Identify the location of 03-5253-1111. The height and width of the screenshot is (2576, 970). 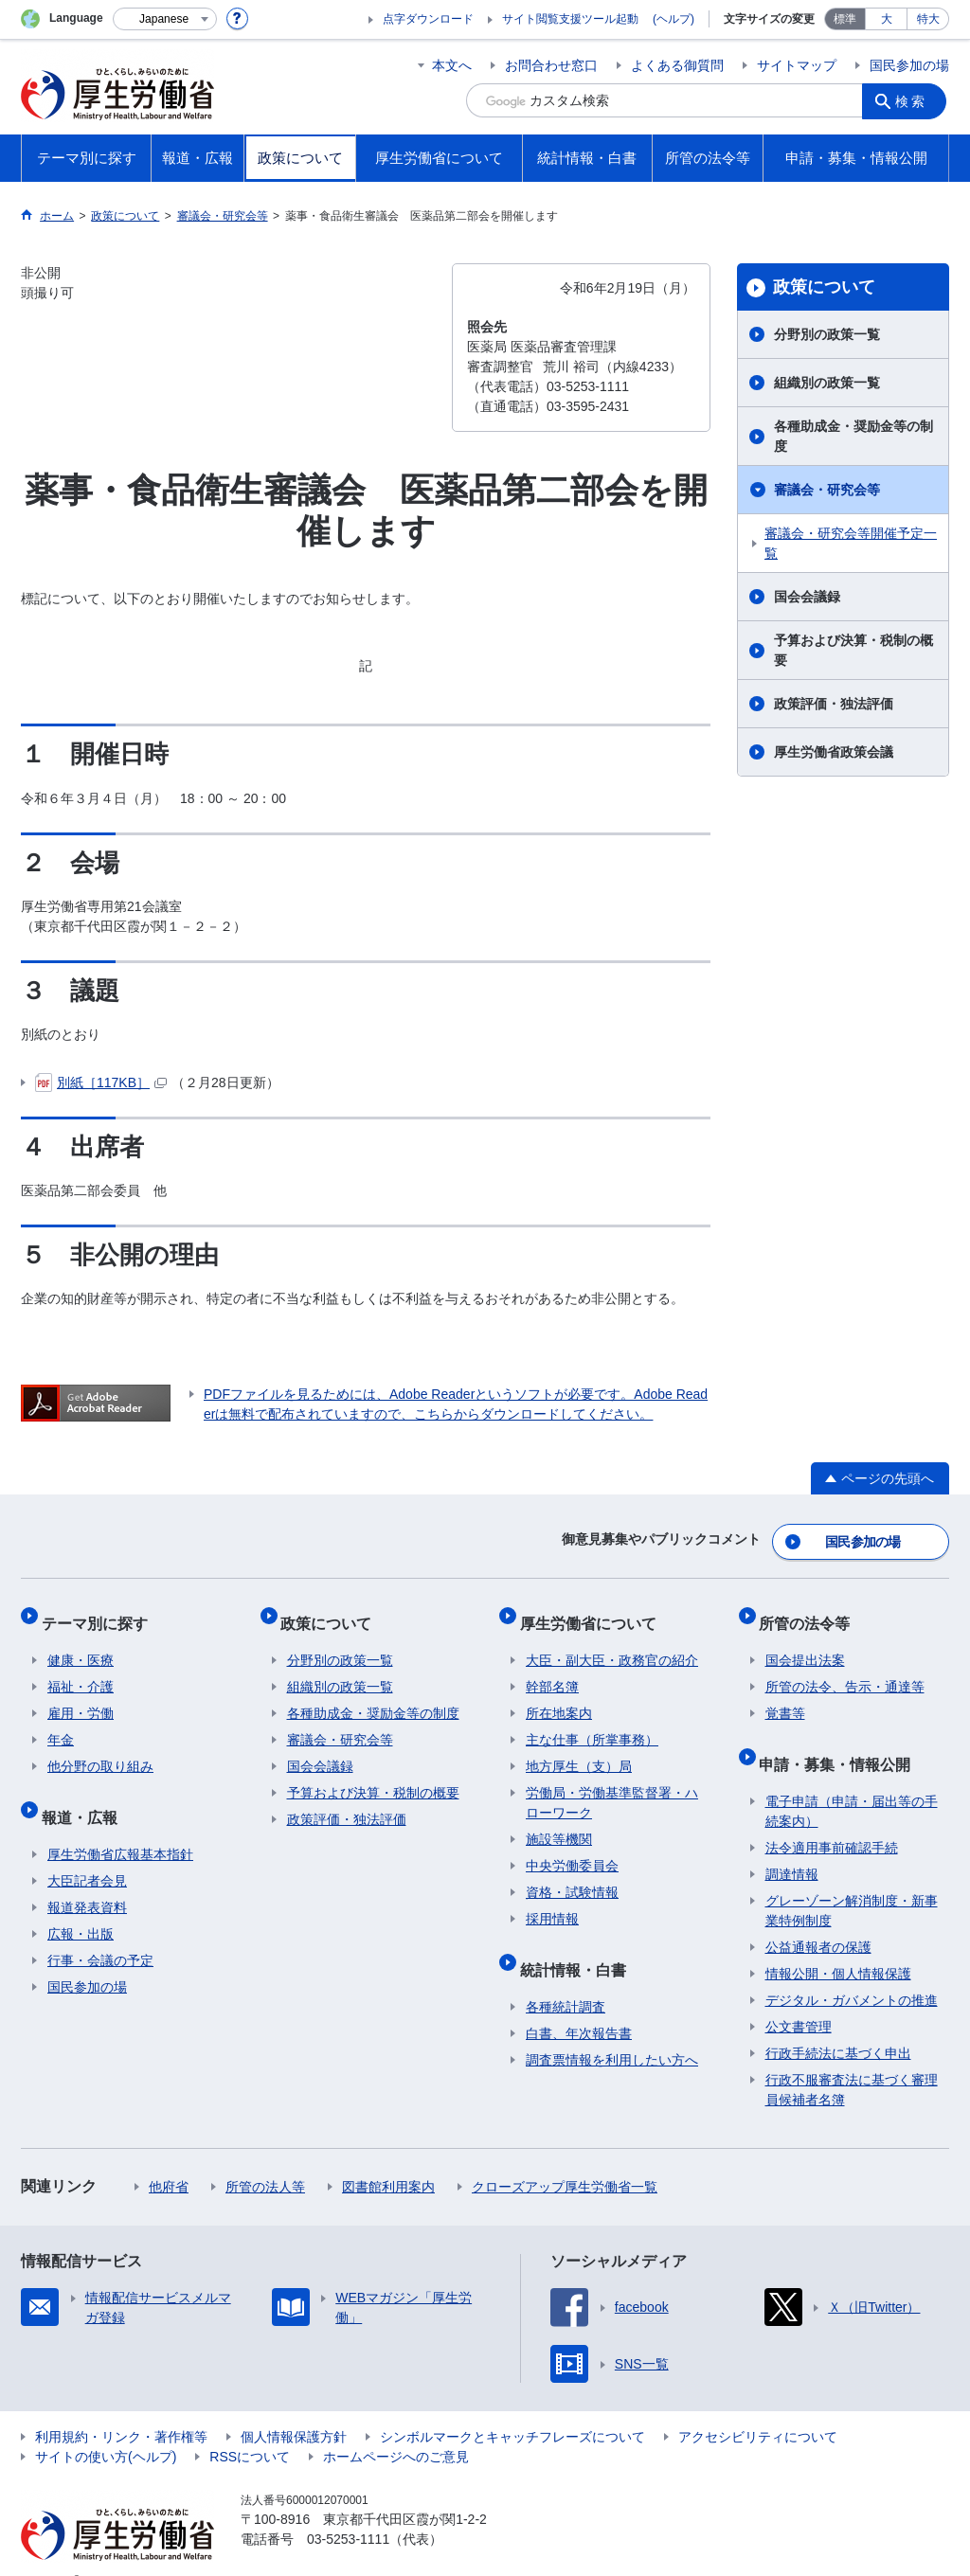
(348, 2509).